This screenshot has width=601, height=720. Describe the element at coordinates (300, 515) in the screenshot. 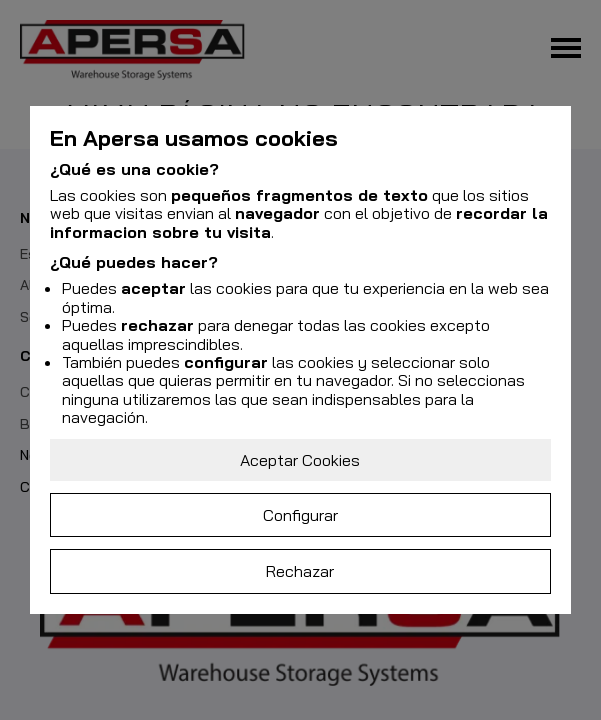

I see `Configurar` at that location.